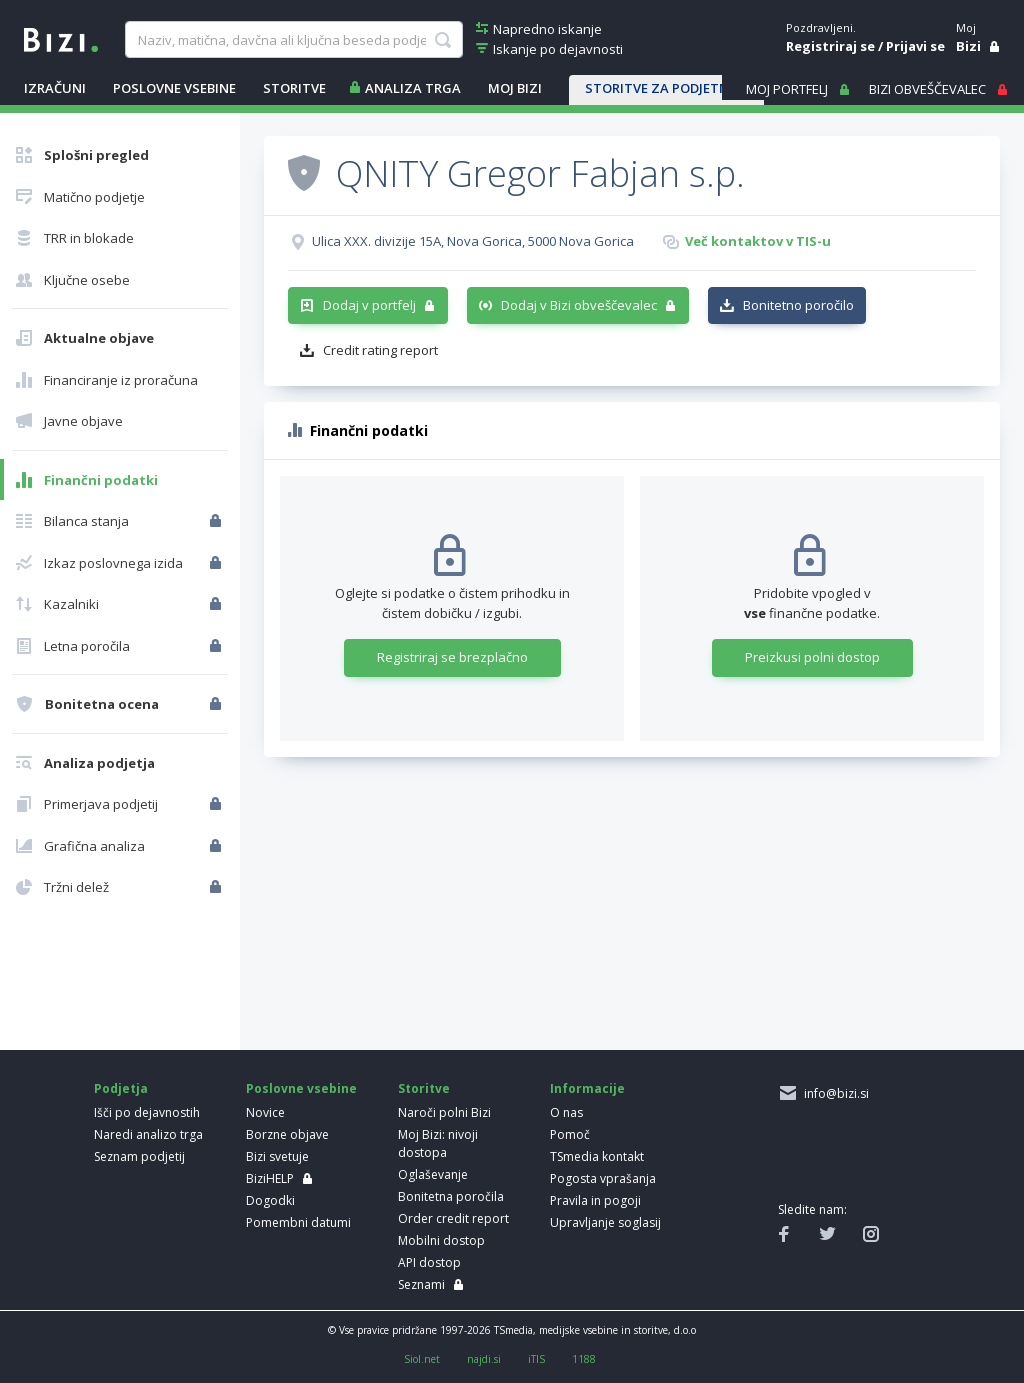  What do you see at coordinates (444, 1112) in the screenshot?
I see `Naroči polni Bizi` at bounding box center [444, 1112].